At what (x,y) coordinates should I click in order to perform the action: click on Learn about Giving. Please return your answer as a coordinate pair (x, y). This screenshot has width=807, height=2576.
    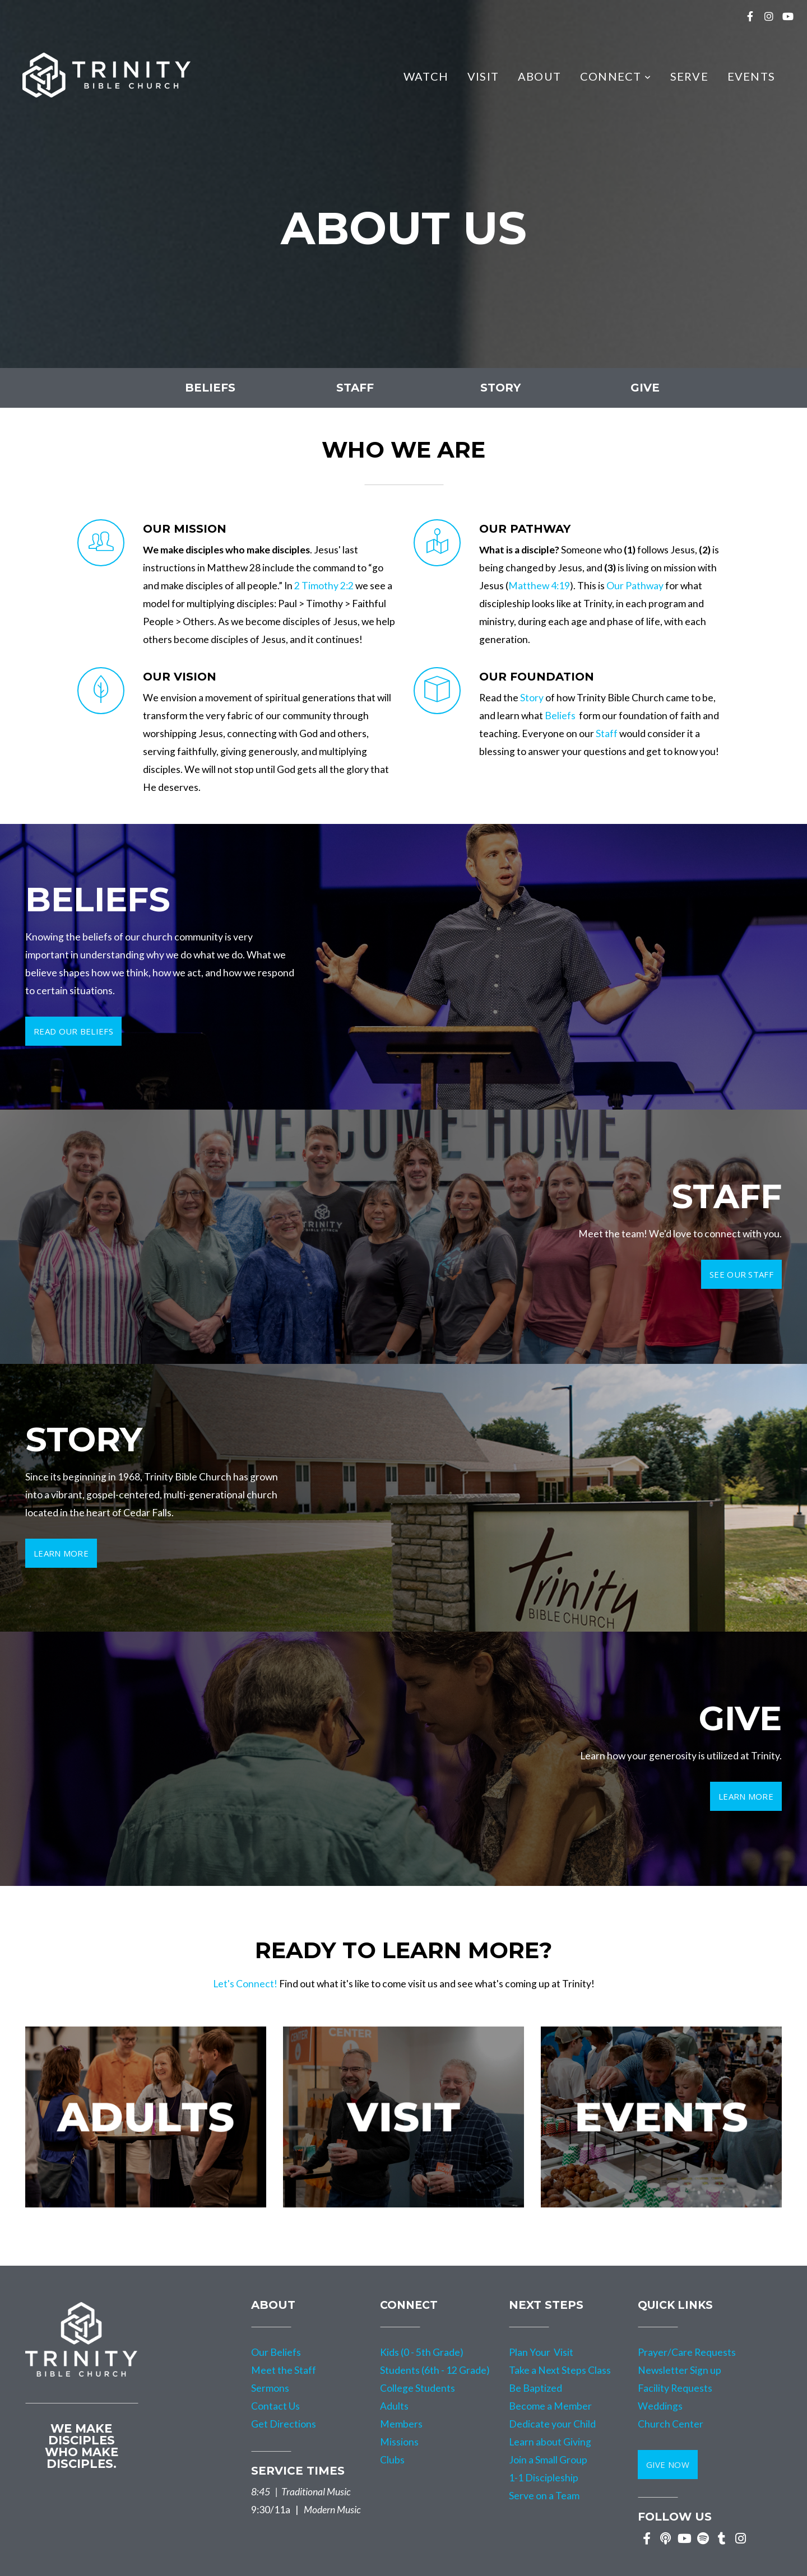
    Looking at the image, I should click on (550, 2442).